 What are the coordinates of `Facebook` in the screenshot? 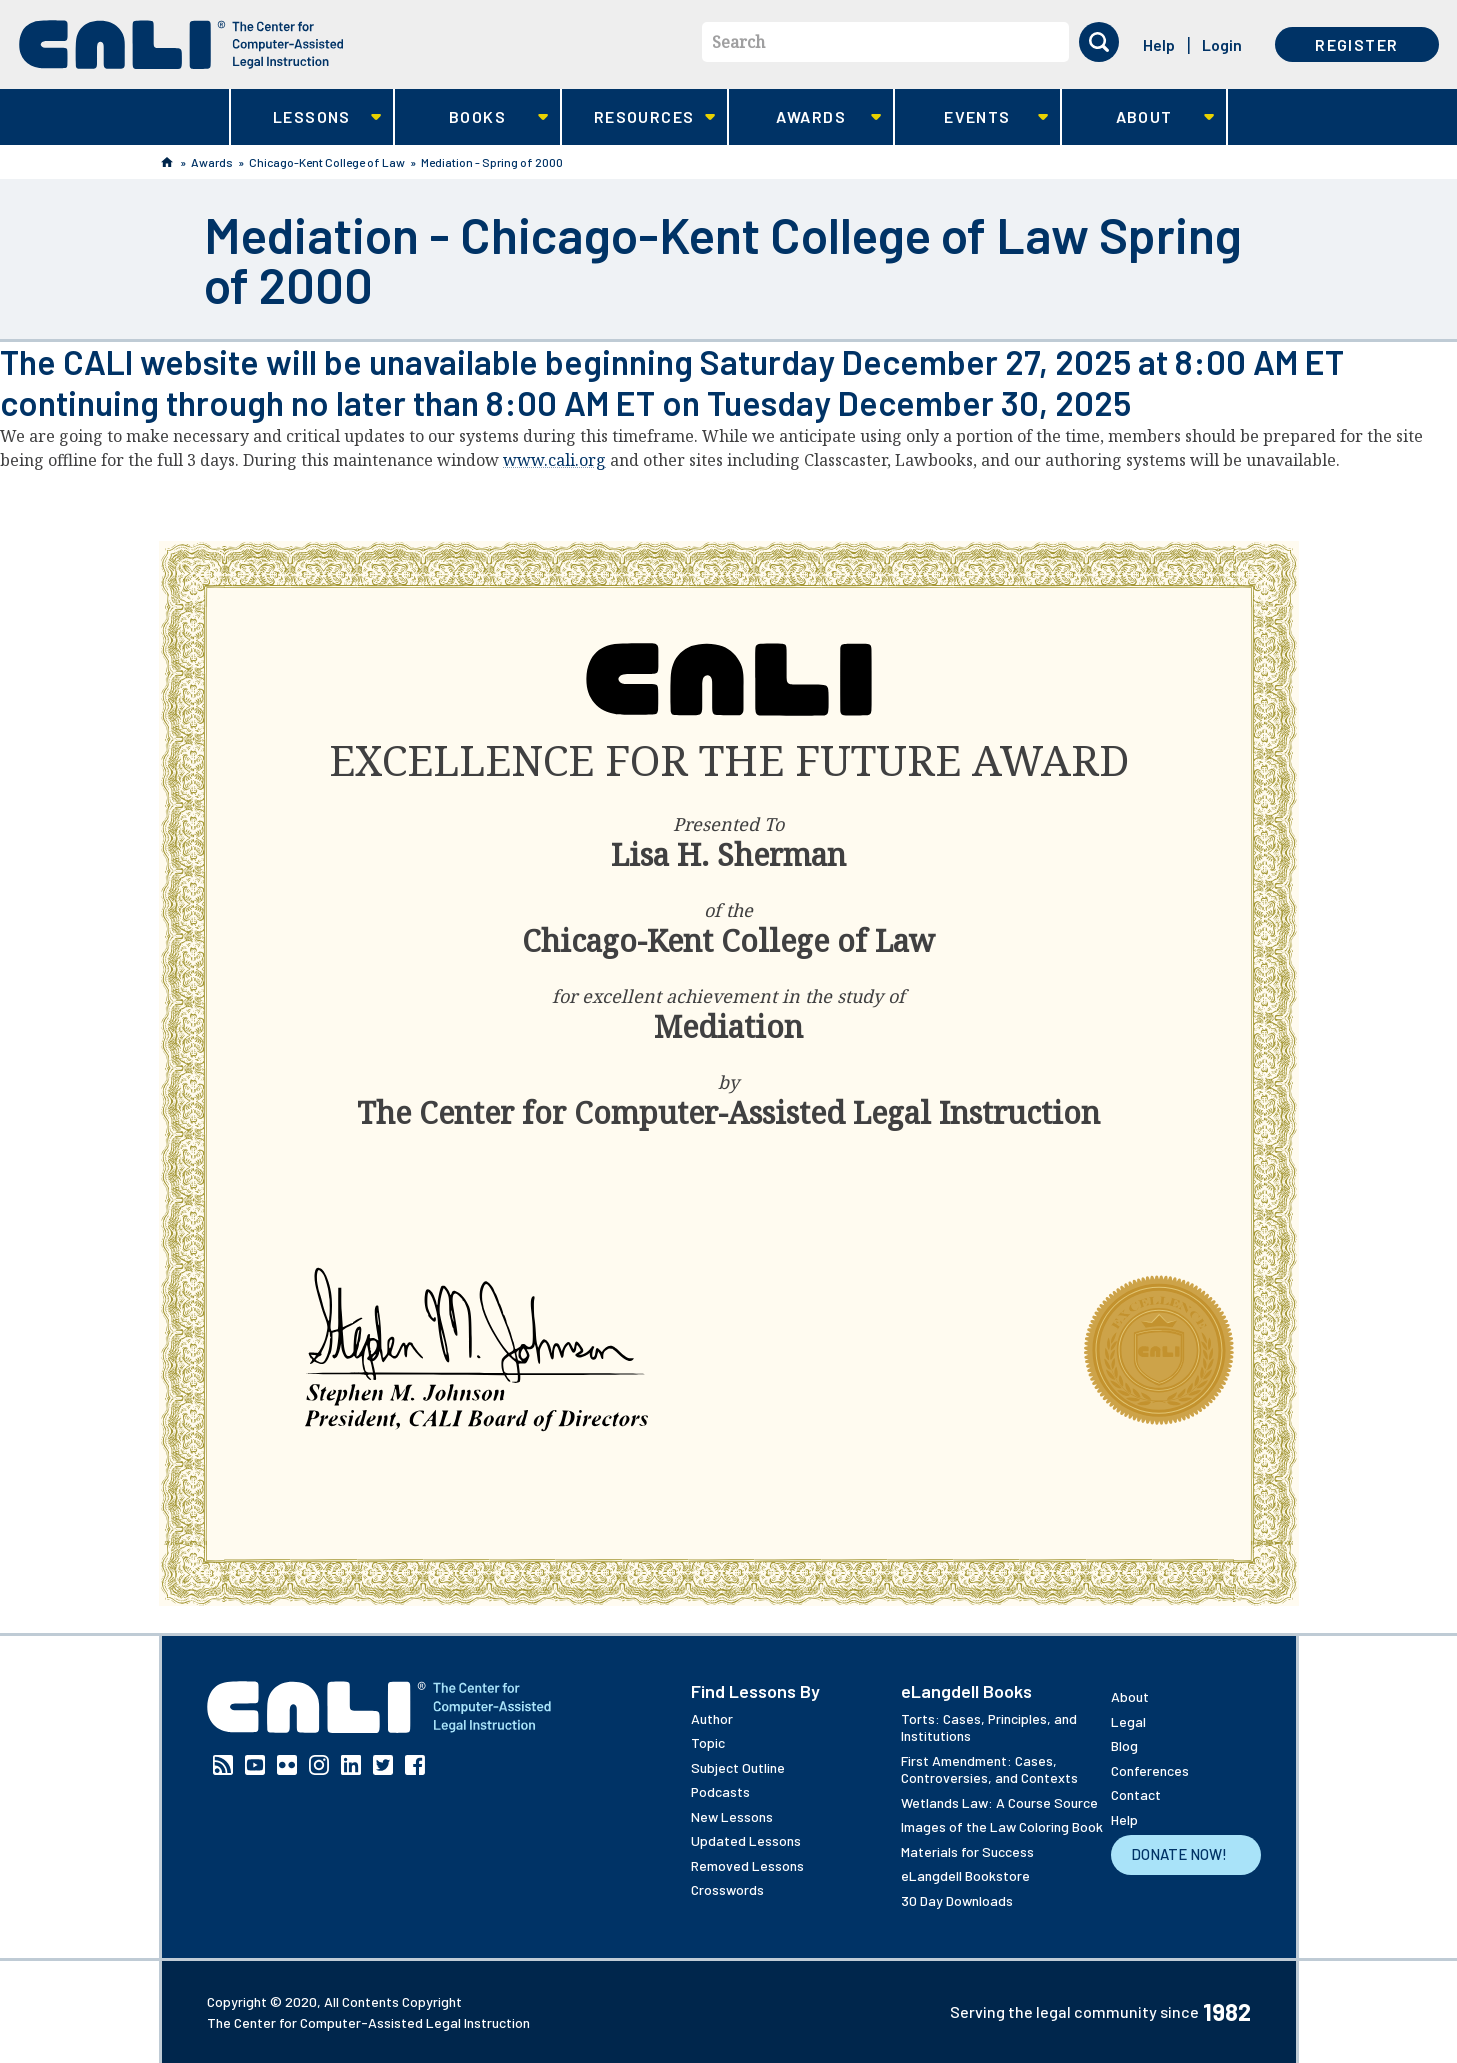 It's located at (415, 1765).